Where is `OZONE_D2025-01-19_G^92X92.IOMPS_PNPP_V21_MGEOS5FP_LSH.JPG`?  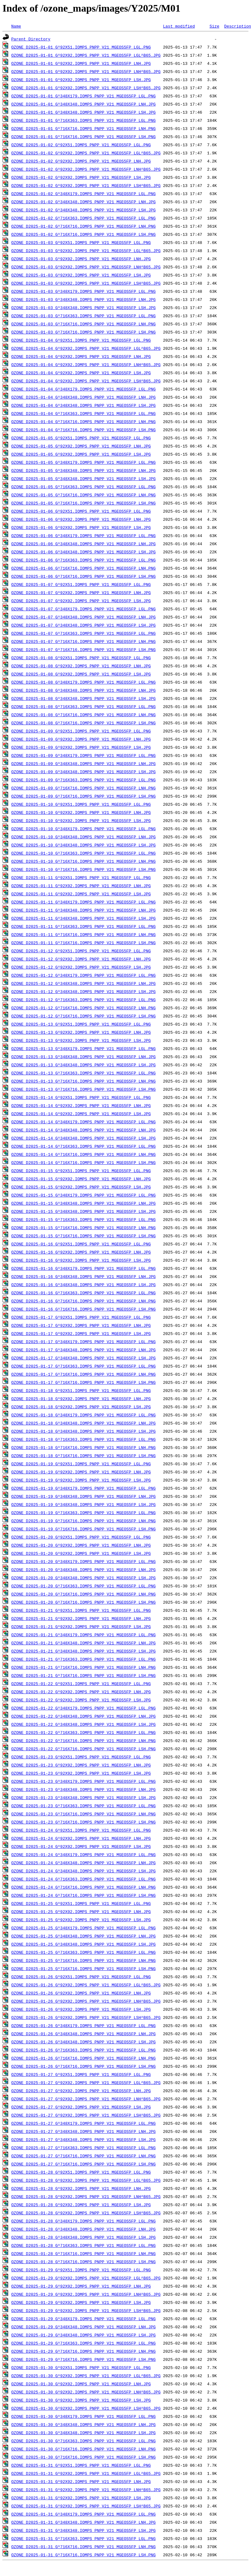
OZONE_D2025-01-19_G^92X92.IOMPS_PNPP_V21_MGEOS5FP_LSH.JPG is located at coordinates (81, 1480).